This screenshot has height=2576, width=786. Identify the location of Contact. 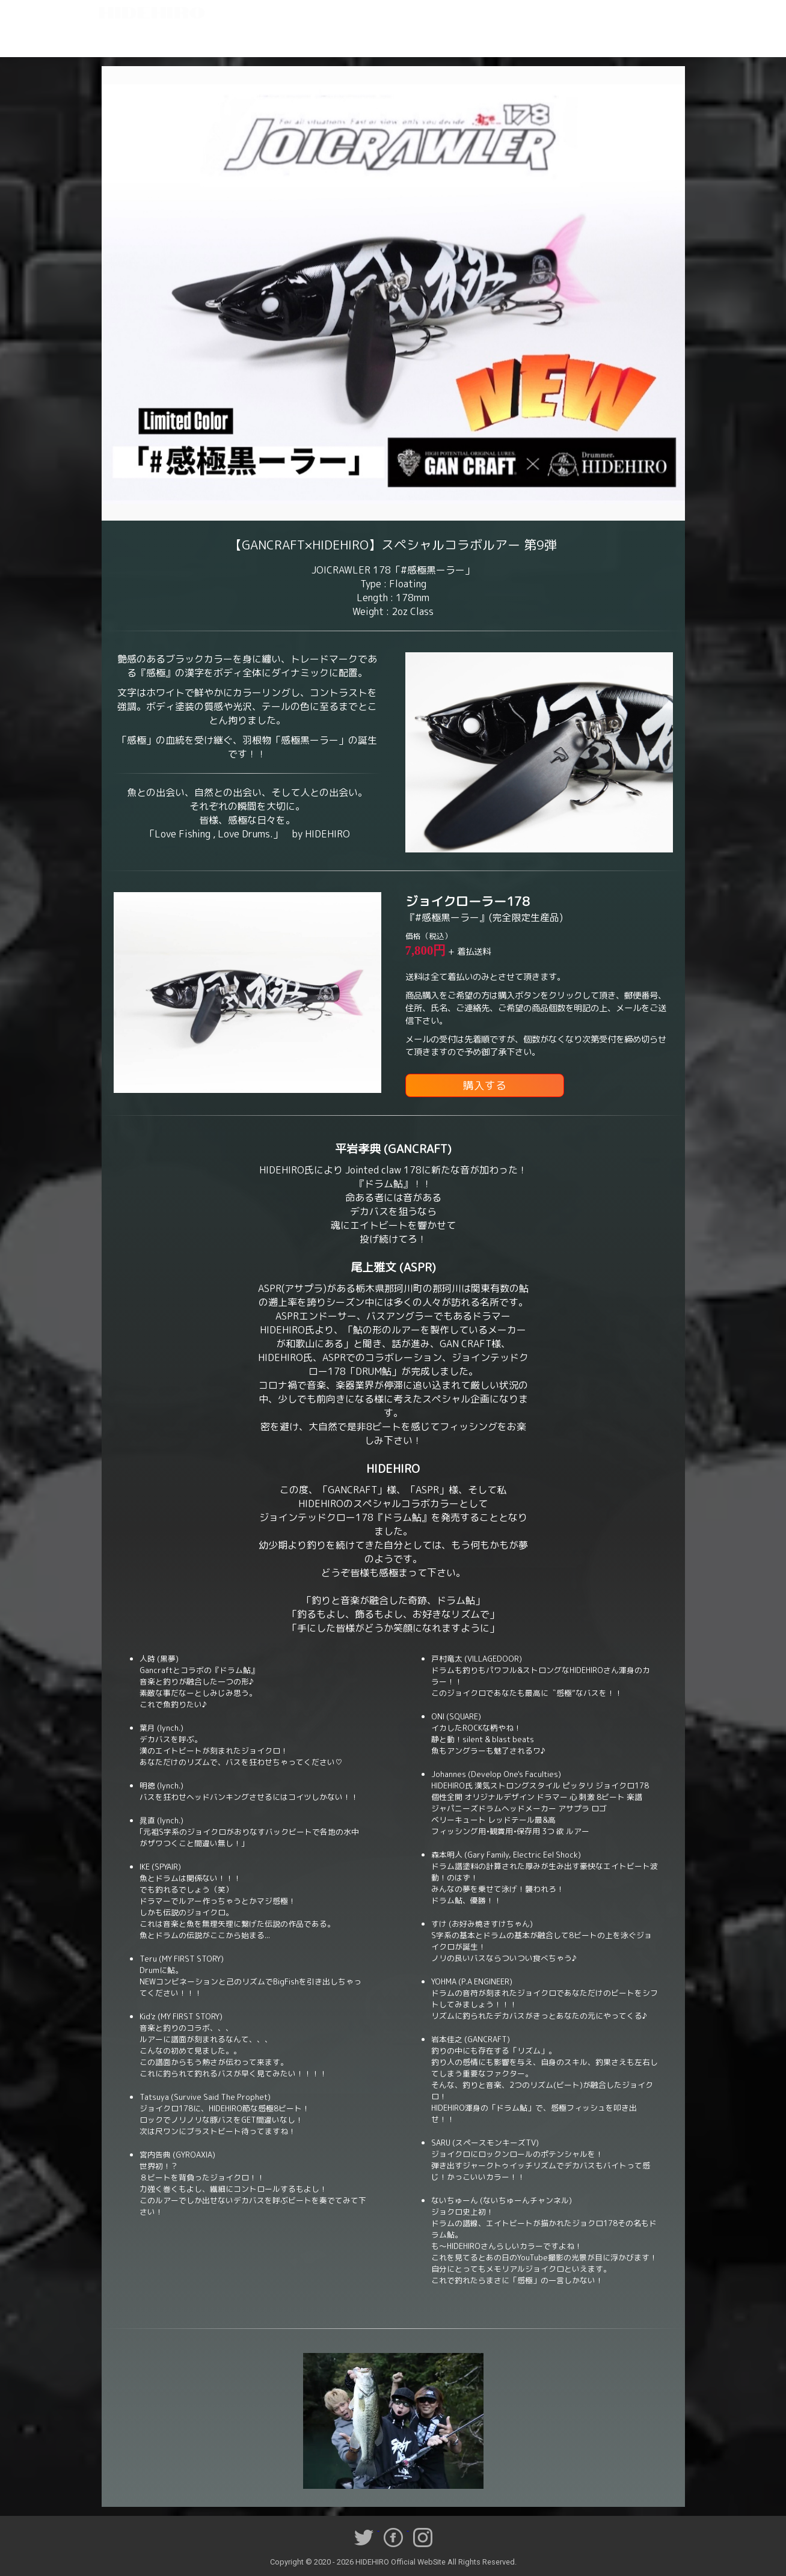
(651, 39).